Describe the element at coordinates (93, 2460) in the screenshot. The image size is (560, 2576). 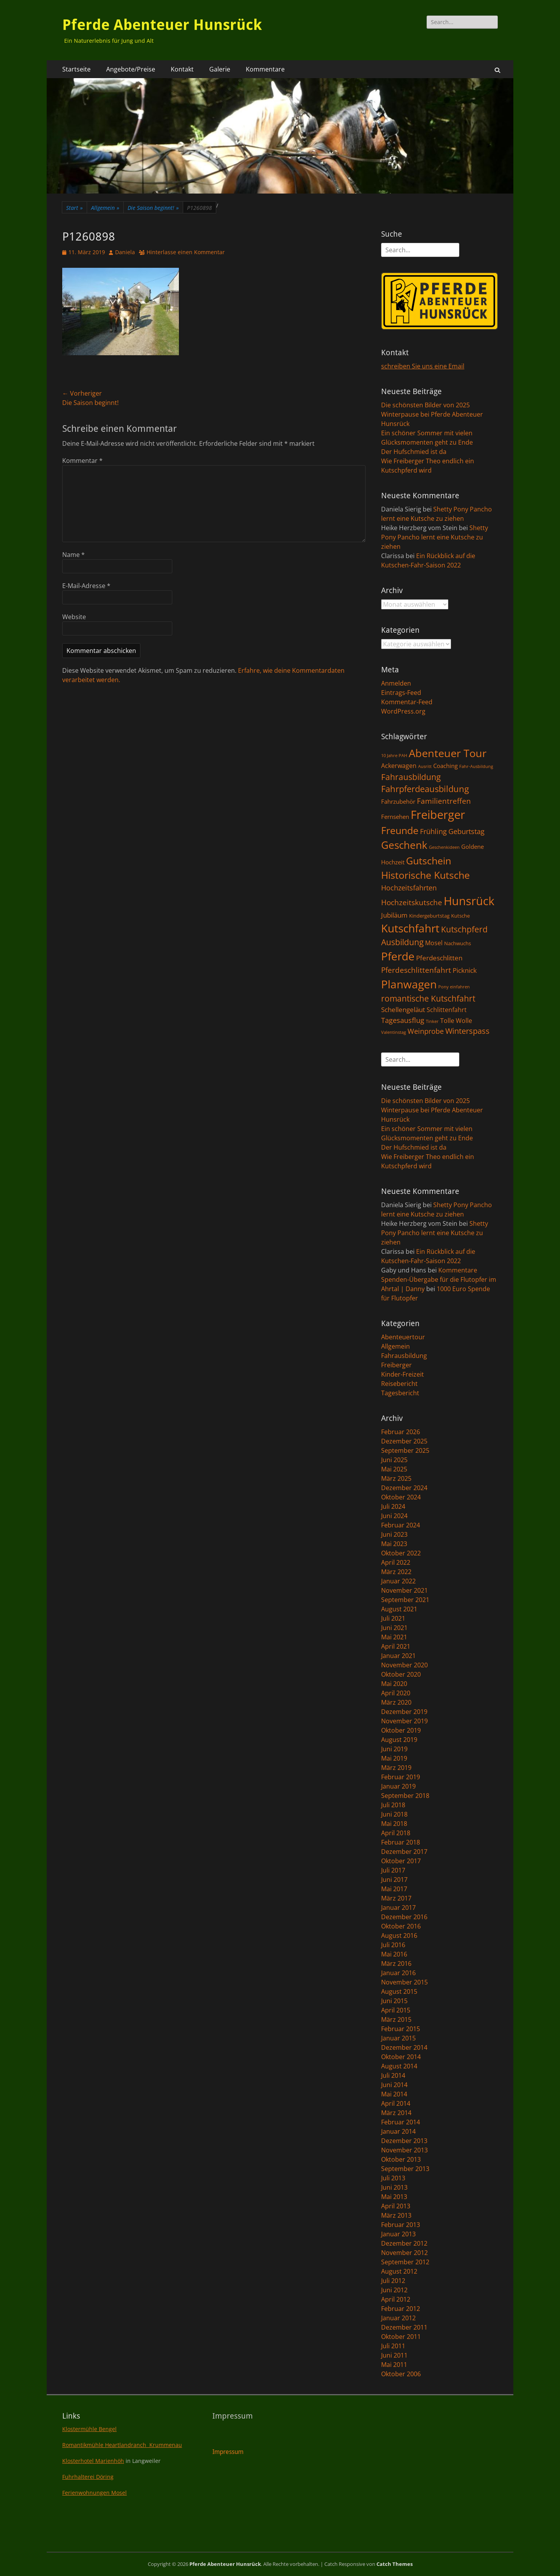
I see `Klosterhotel Marienhöh` at that location.